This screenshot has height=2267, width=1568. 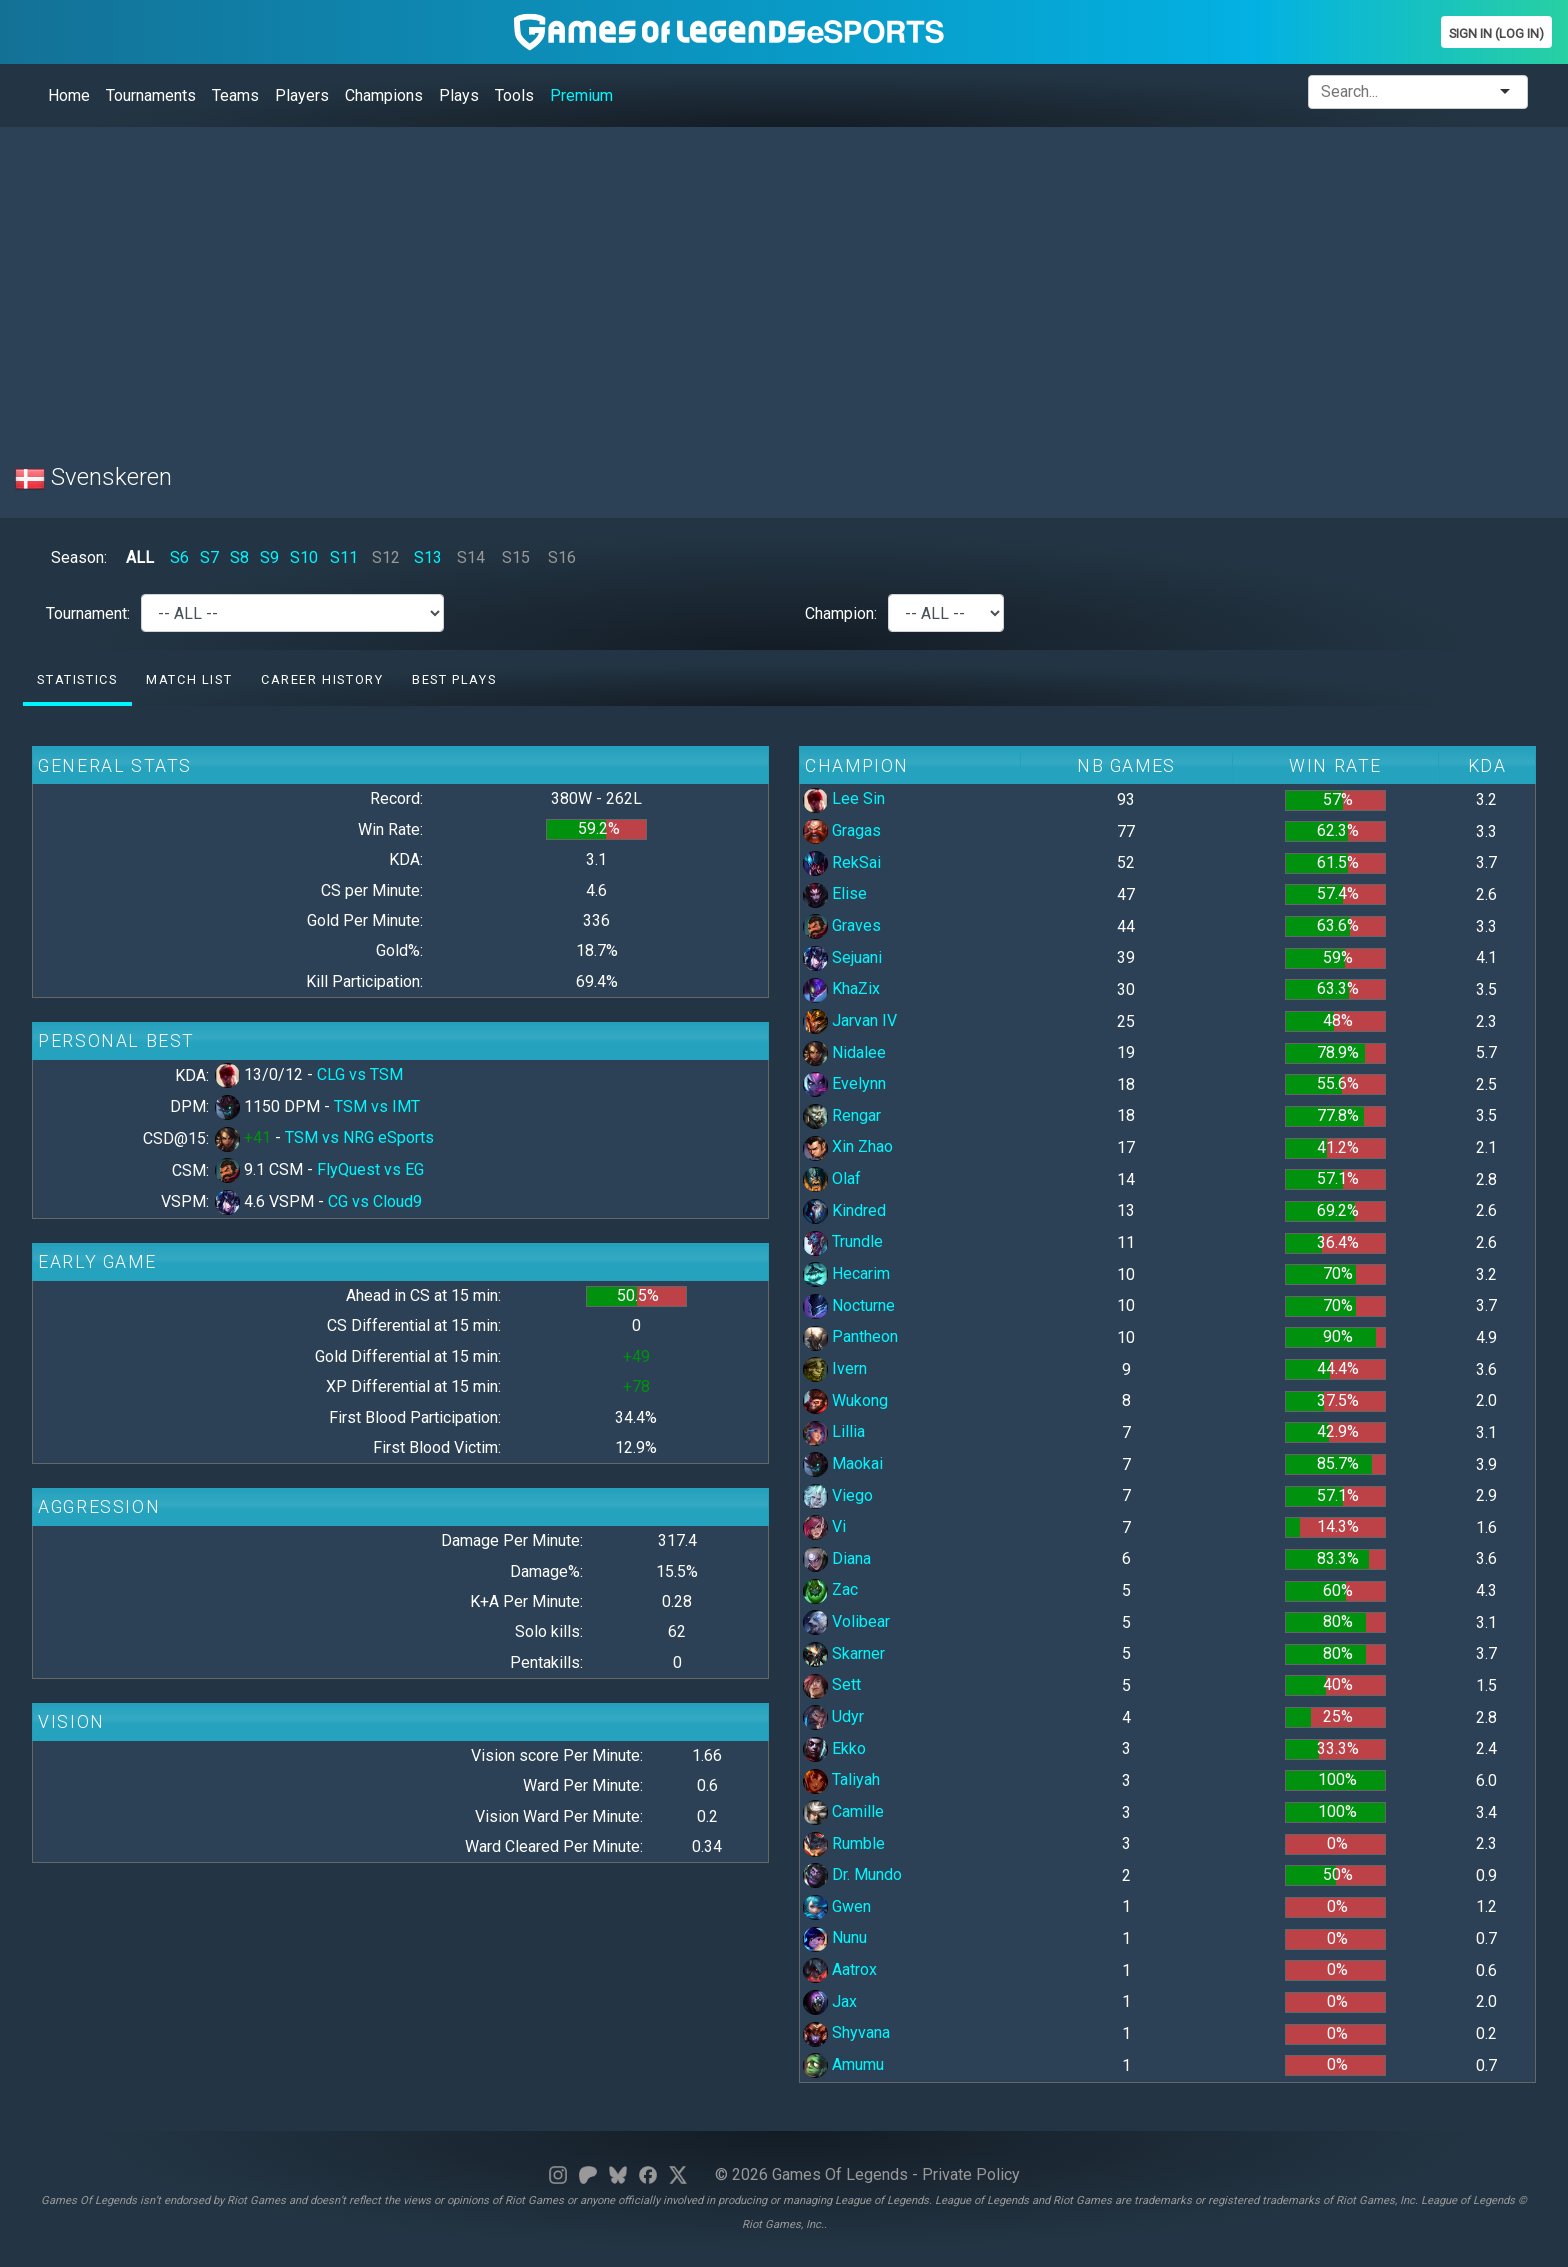 I want to click on Gragas, so click(x=842, y=830).